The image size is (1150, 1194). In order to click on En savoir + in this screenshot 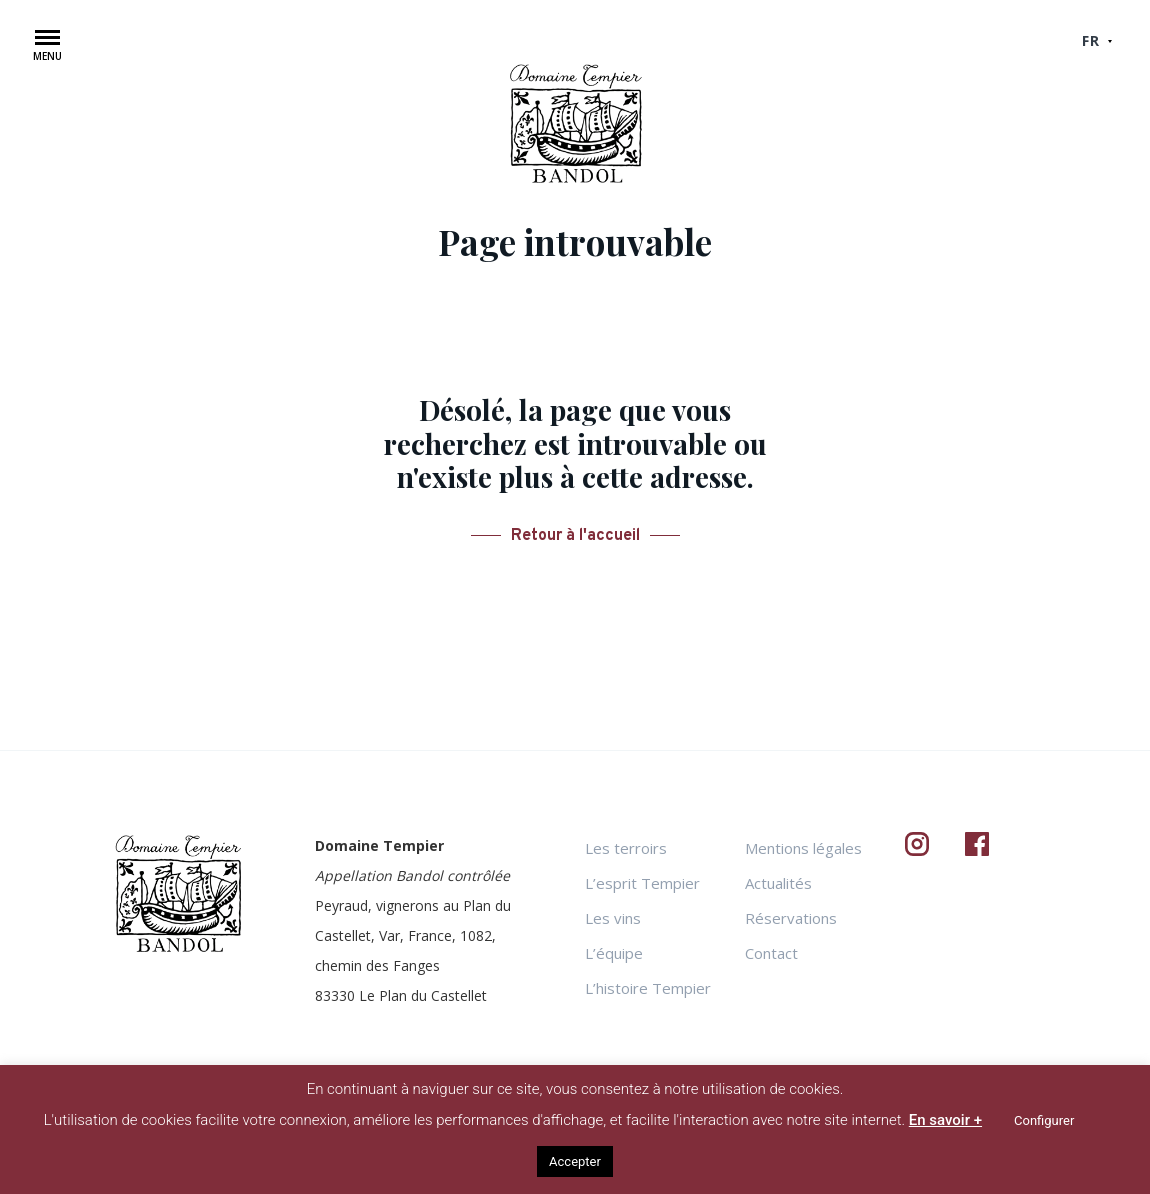, I will do `click(945, 1120)`.